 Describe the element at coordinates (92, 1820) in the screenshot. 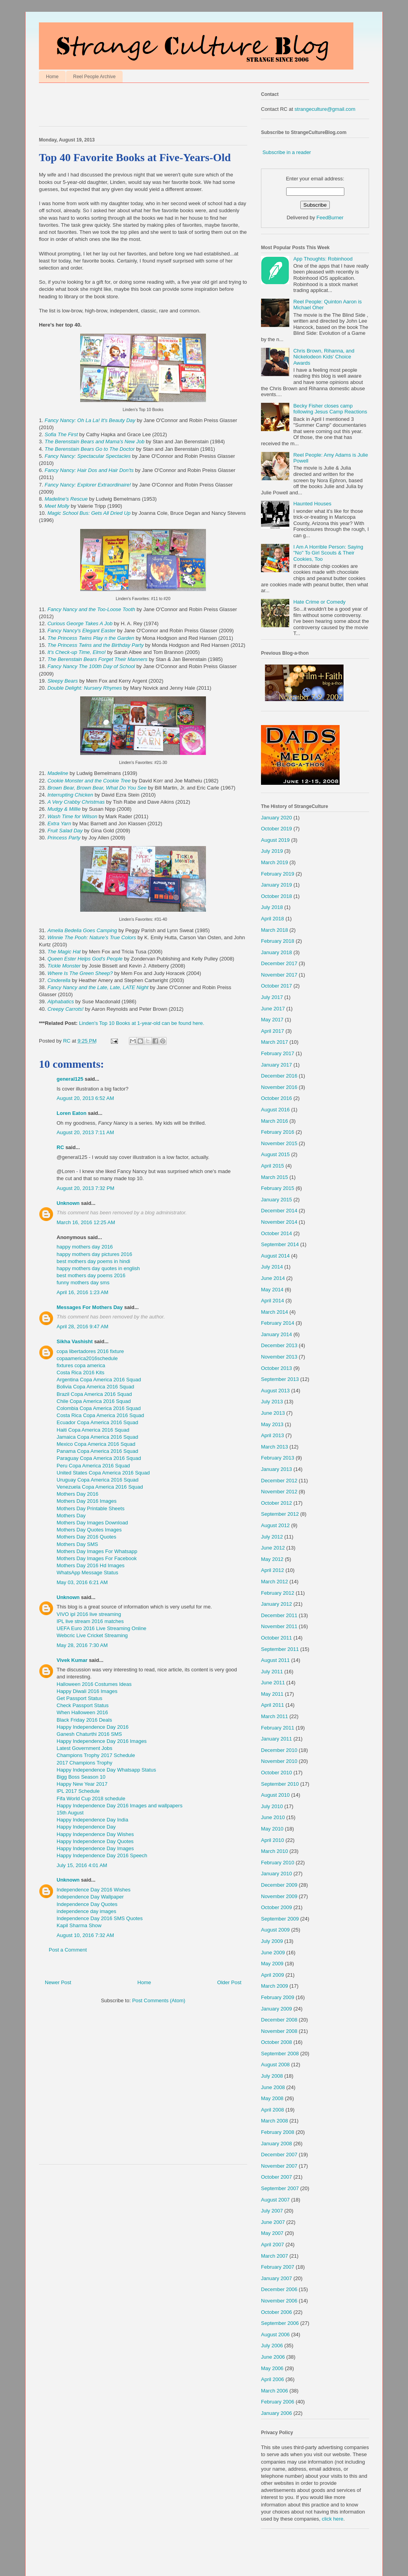

I see `Happy Independence Day India` at that location.